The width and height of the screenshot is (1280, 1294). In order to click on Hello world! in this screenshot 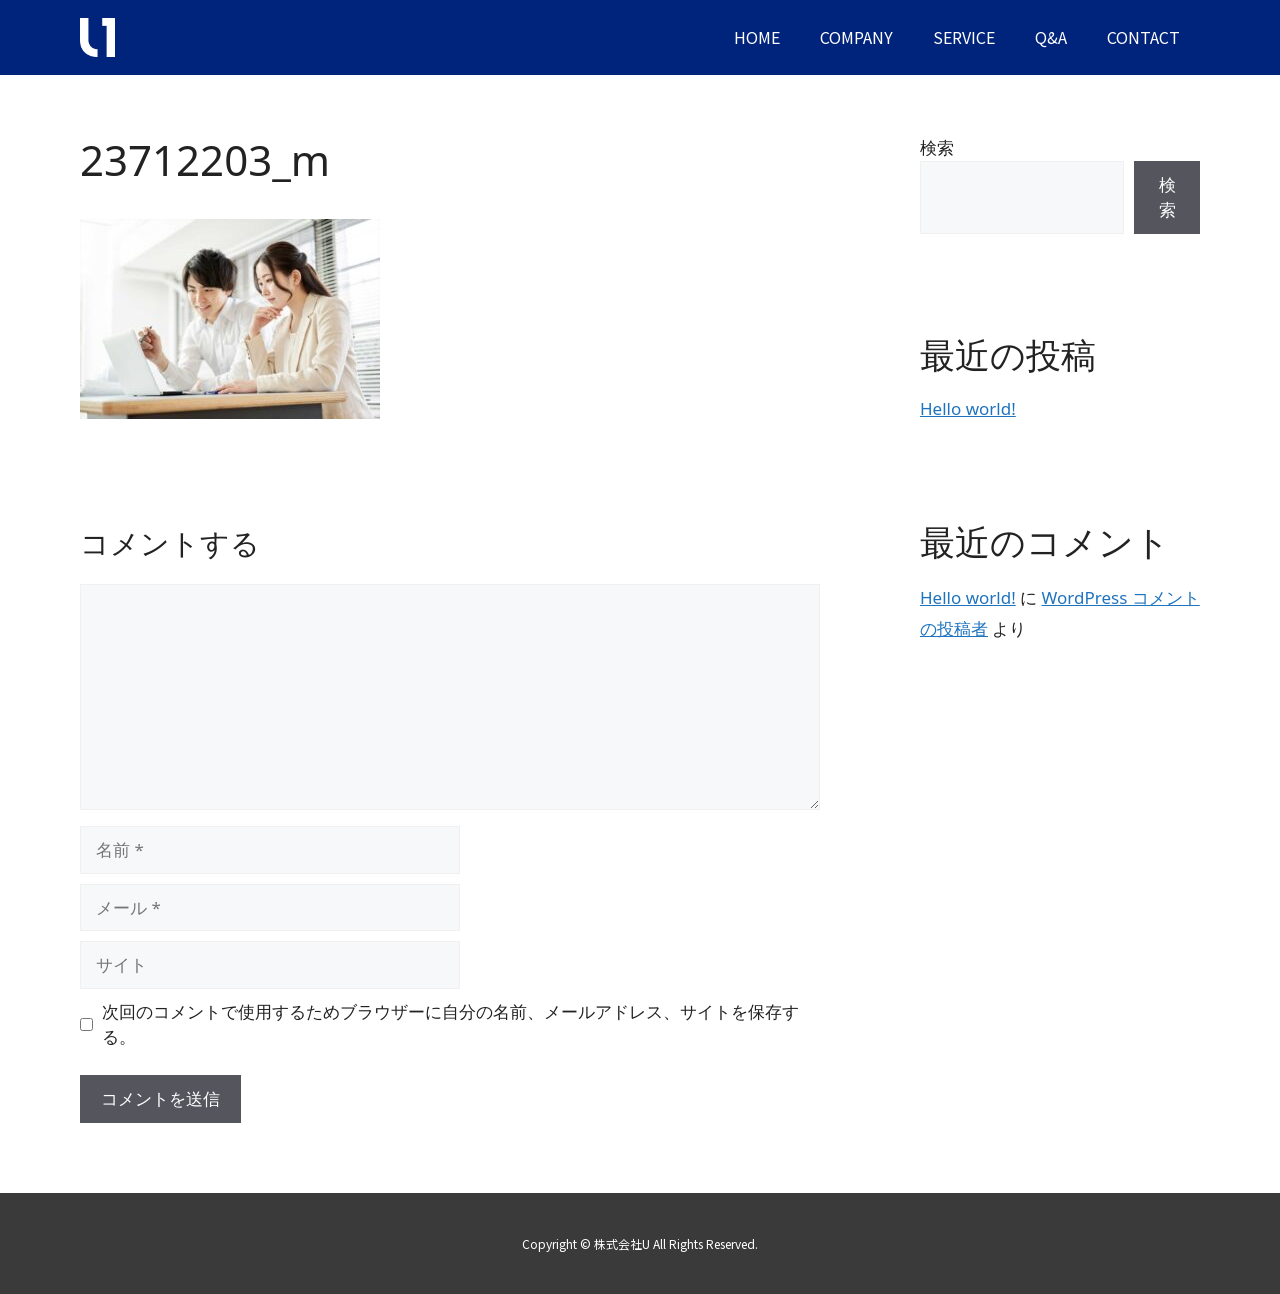, I will do `click(968, 408)`.